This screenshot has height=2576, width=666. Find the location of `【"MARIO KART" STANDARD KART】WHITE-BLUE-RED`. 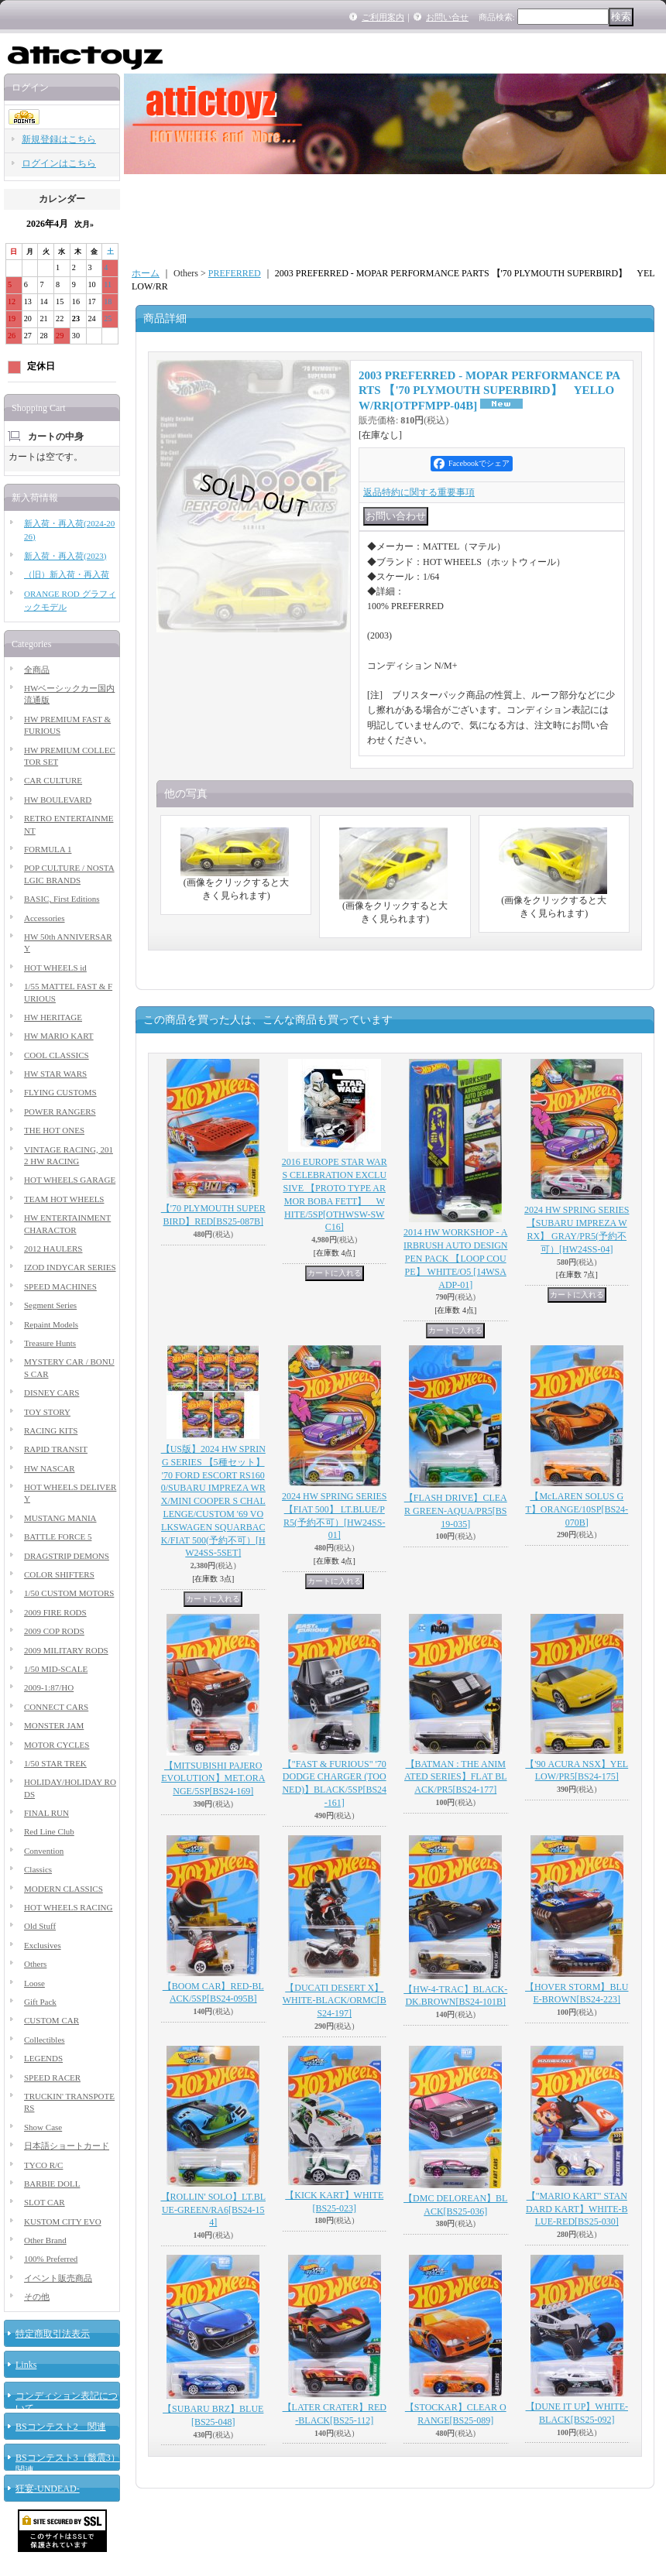

【"MARIO KART" STANDARD KART】WHITE-BLUE-RED is located at coordinates (577, 2209).